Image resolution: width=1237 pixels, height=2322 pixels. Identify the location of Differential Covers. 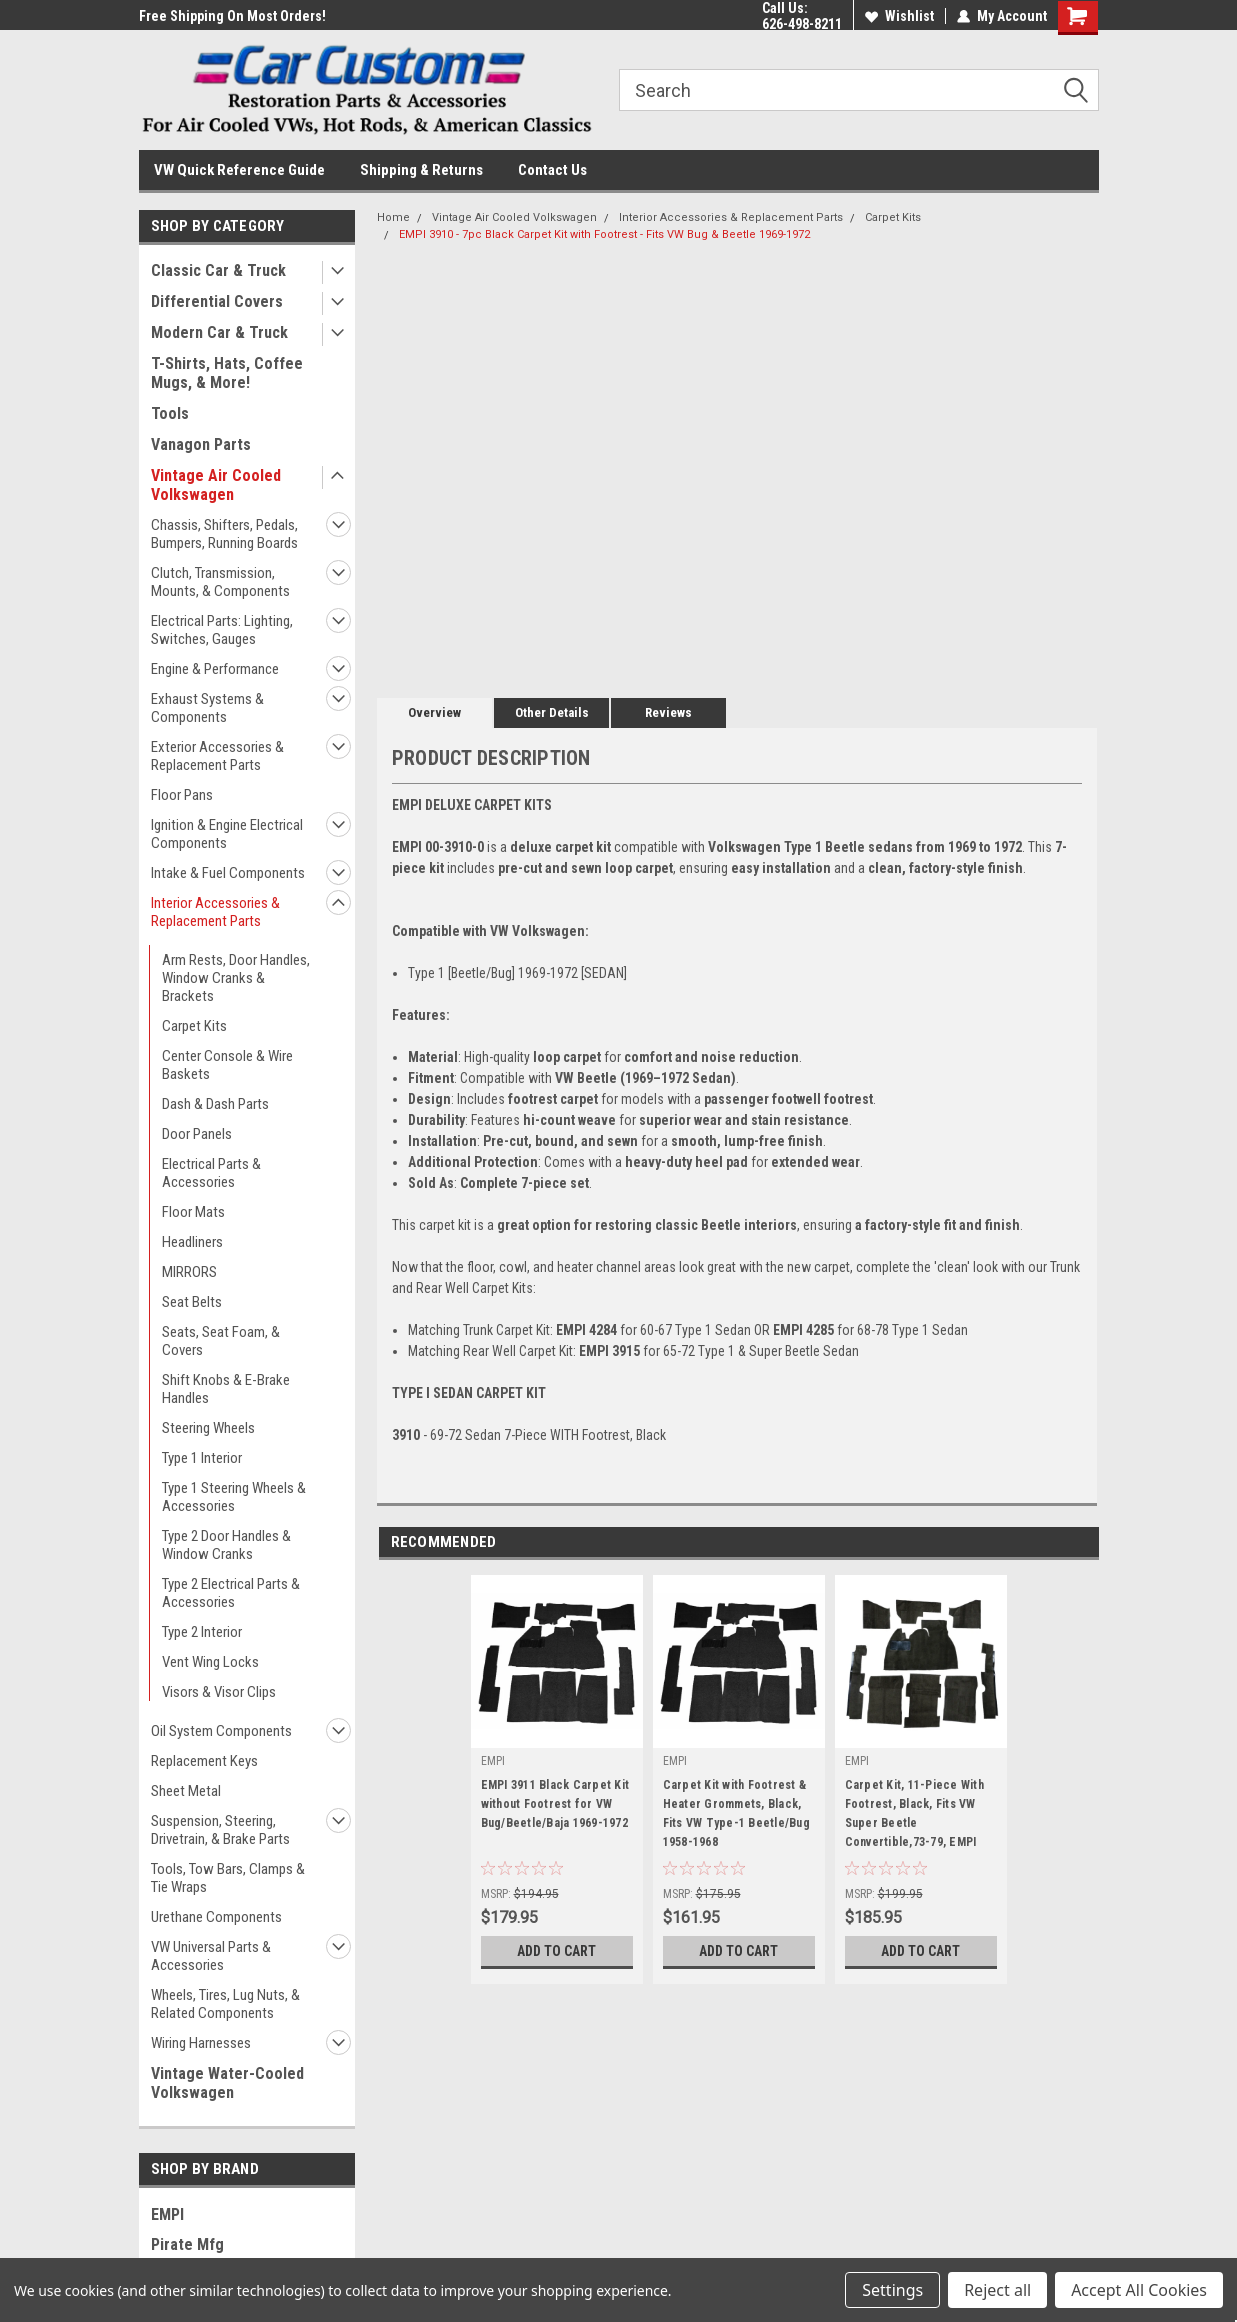
(217, 301).